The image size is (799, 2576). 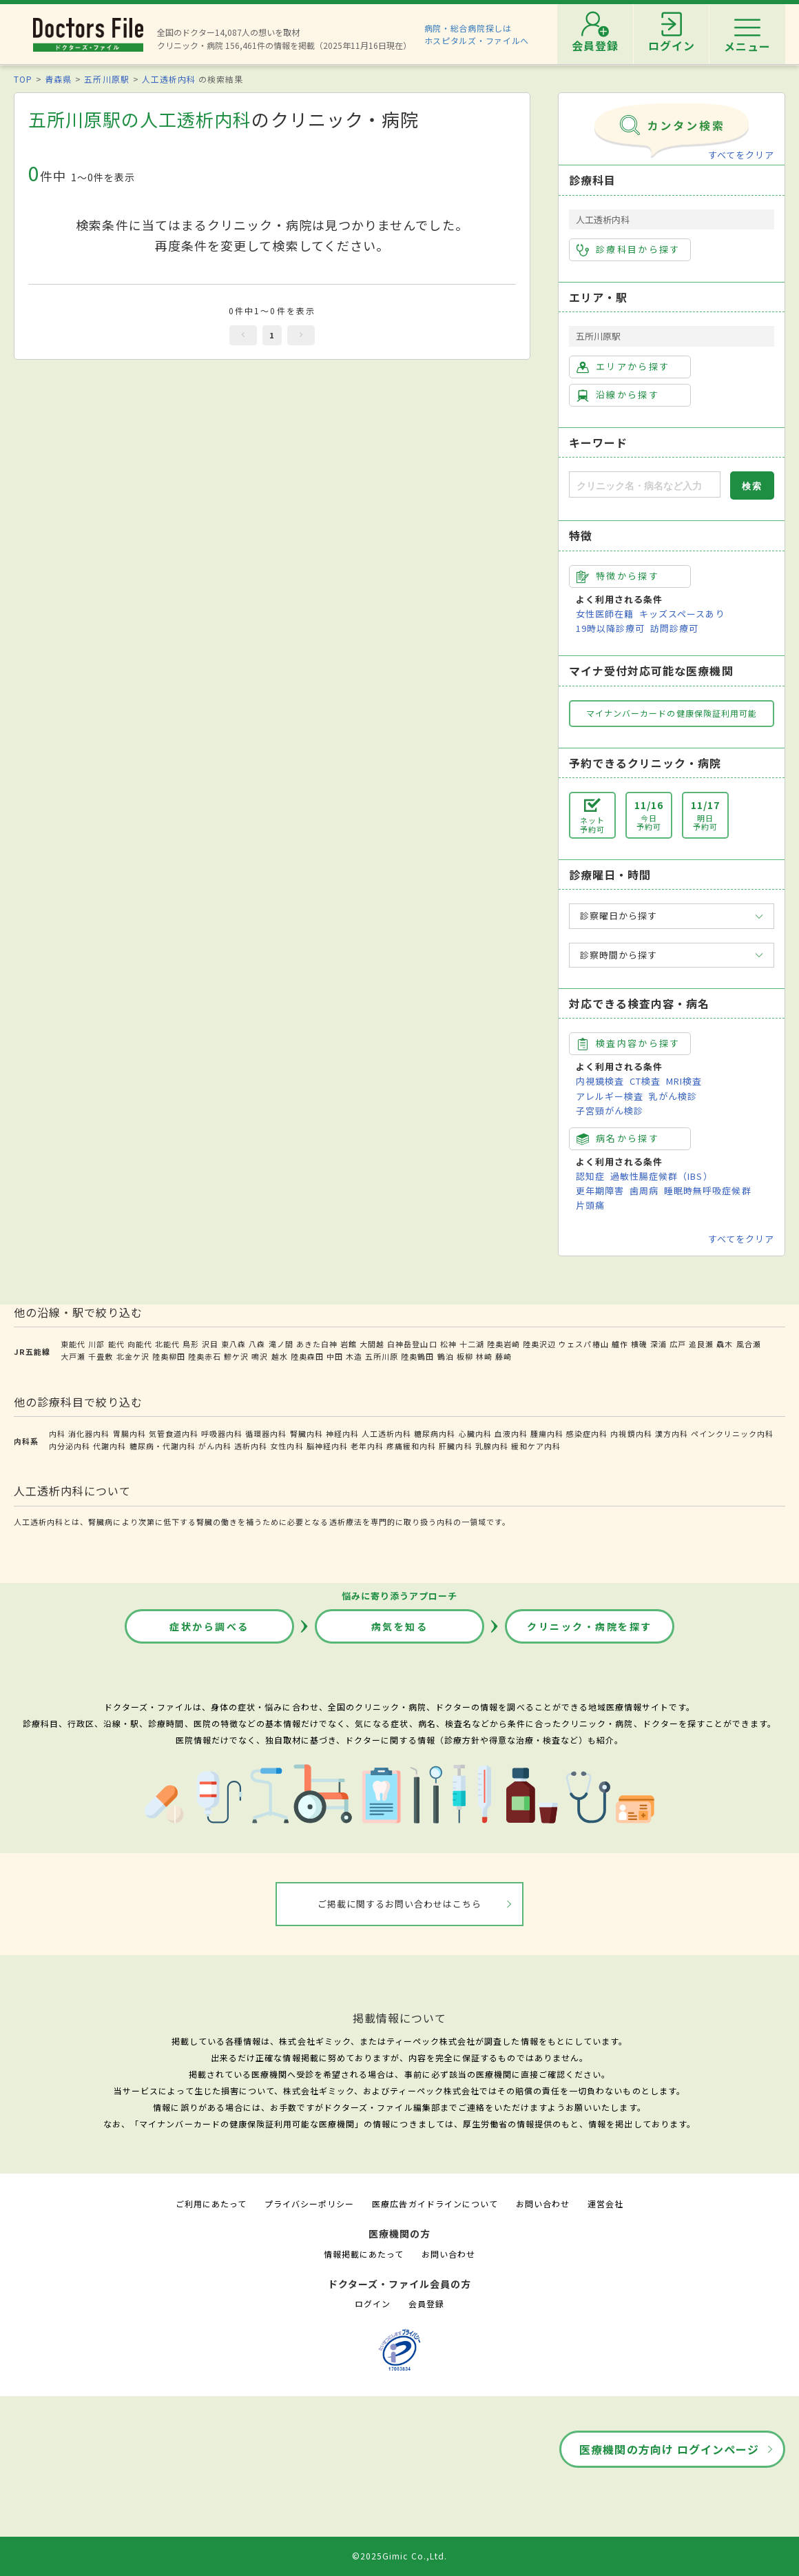 What do you see at coordinates (306, 1433) in the screenshot?
I see `腎臓内科` at bounding box center [306, 1433].